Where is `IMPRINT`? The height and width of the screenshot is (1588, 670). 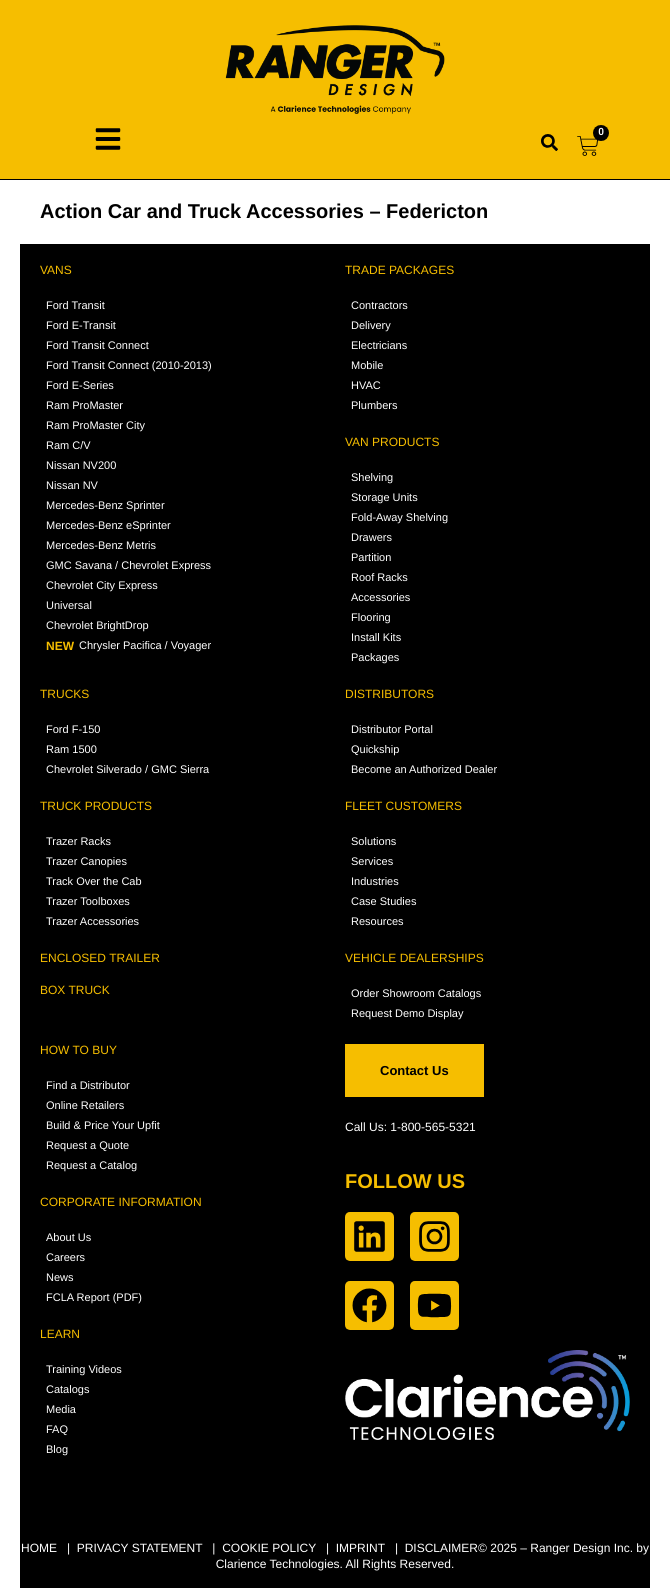 IMPRINT is located at coordinates (360, 1548).